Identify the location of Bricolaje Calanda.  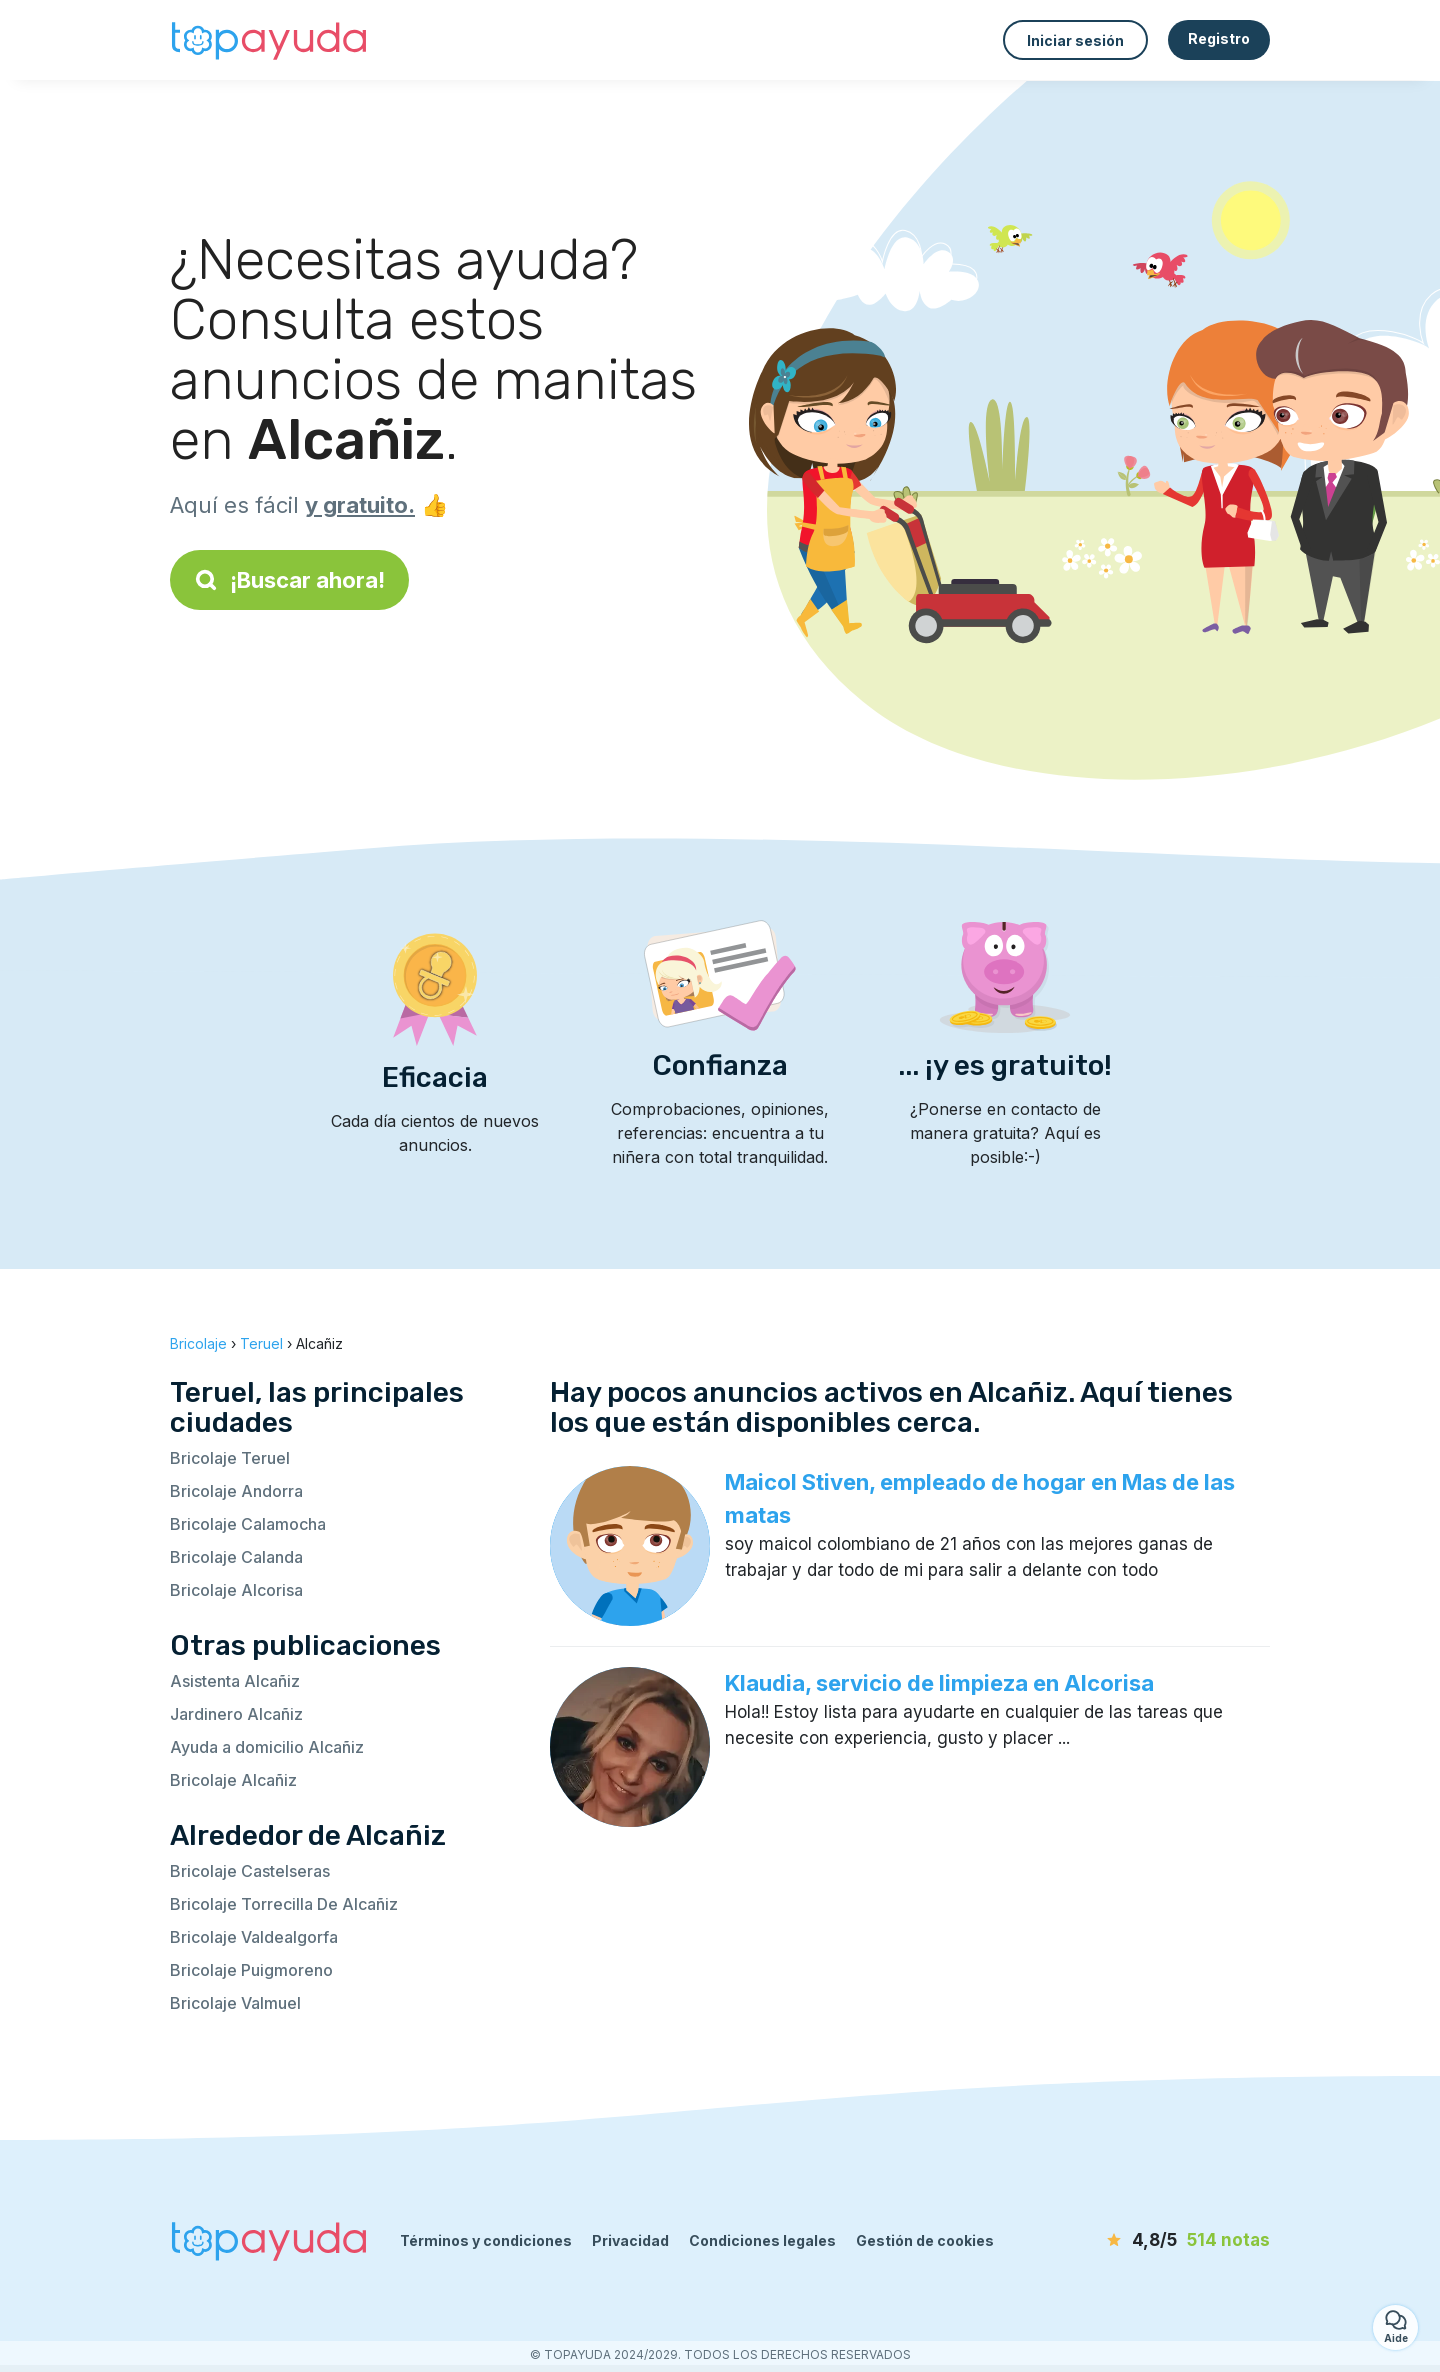
(236, 1557).